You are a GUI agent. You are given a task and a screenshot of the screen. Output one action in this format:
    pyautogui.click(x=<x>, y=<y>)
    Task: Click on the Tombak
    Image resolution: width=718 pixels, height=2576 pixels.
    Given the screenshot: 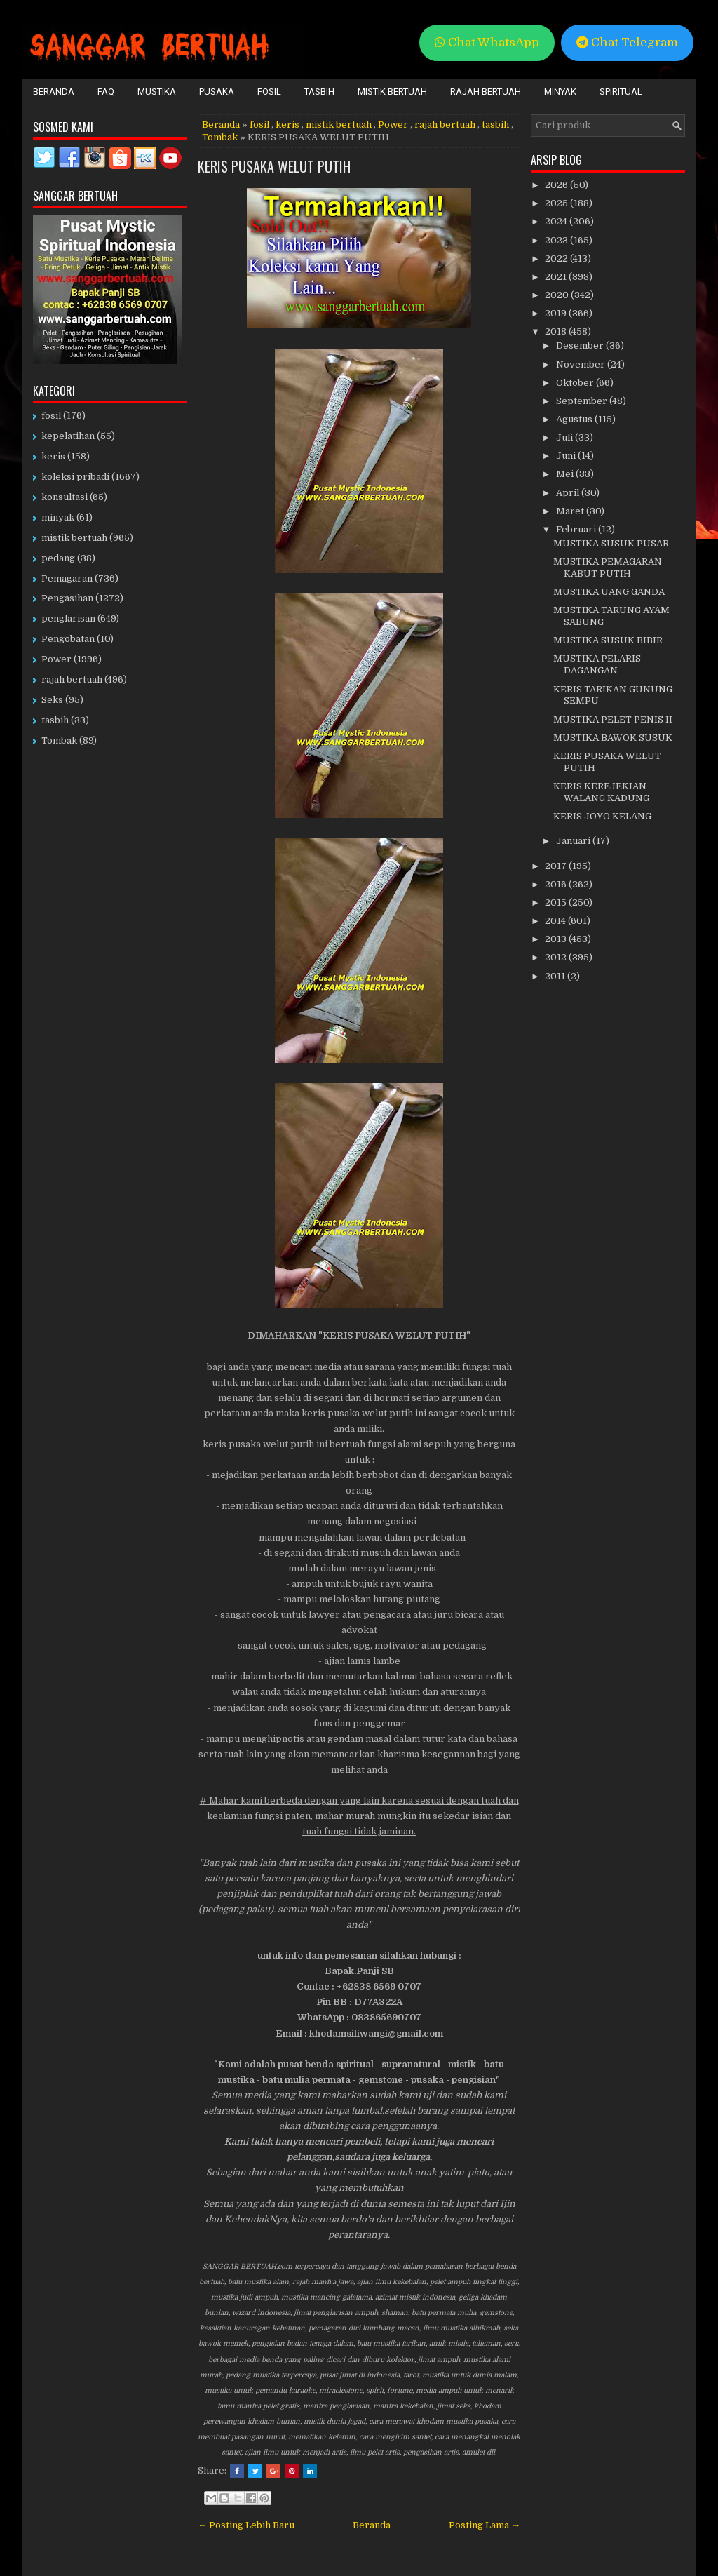 What is the action you would take?
    pyautogui.click(x=220, y=137)
    